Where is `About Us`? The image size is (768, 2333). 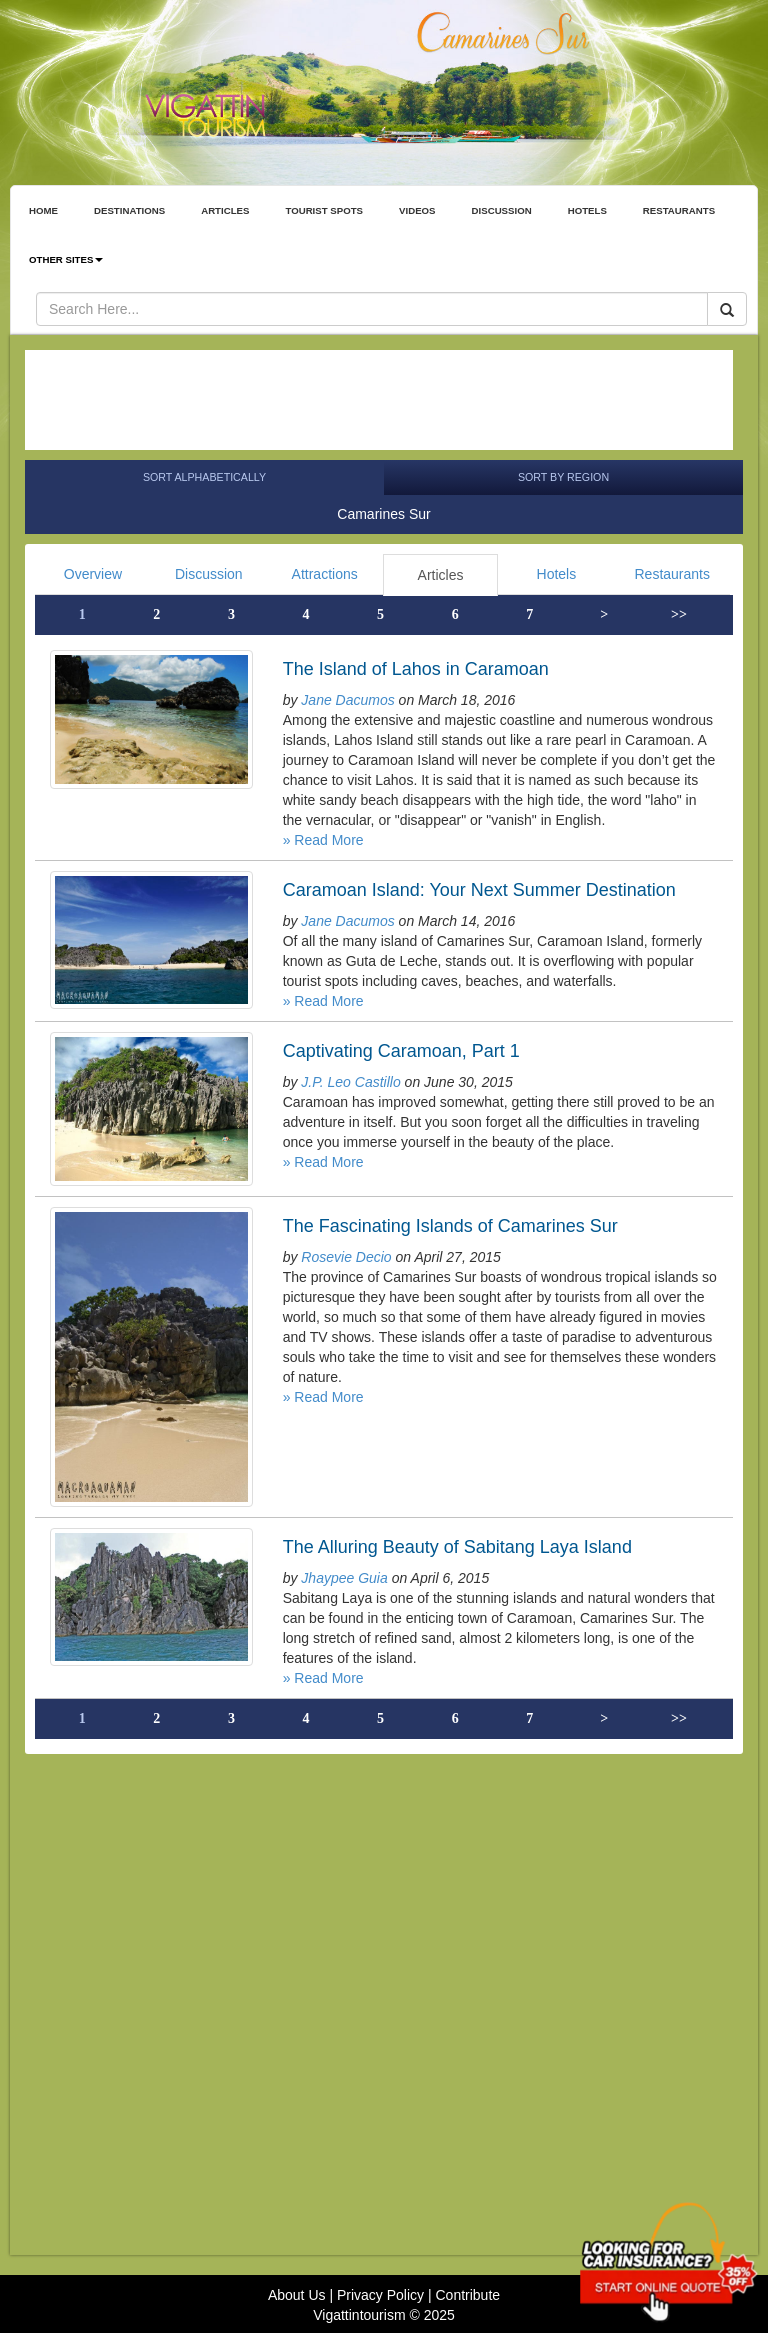
About Us is located at coordinates (297, 2295).